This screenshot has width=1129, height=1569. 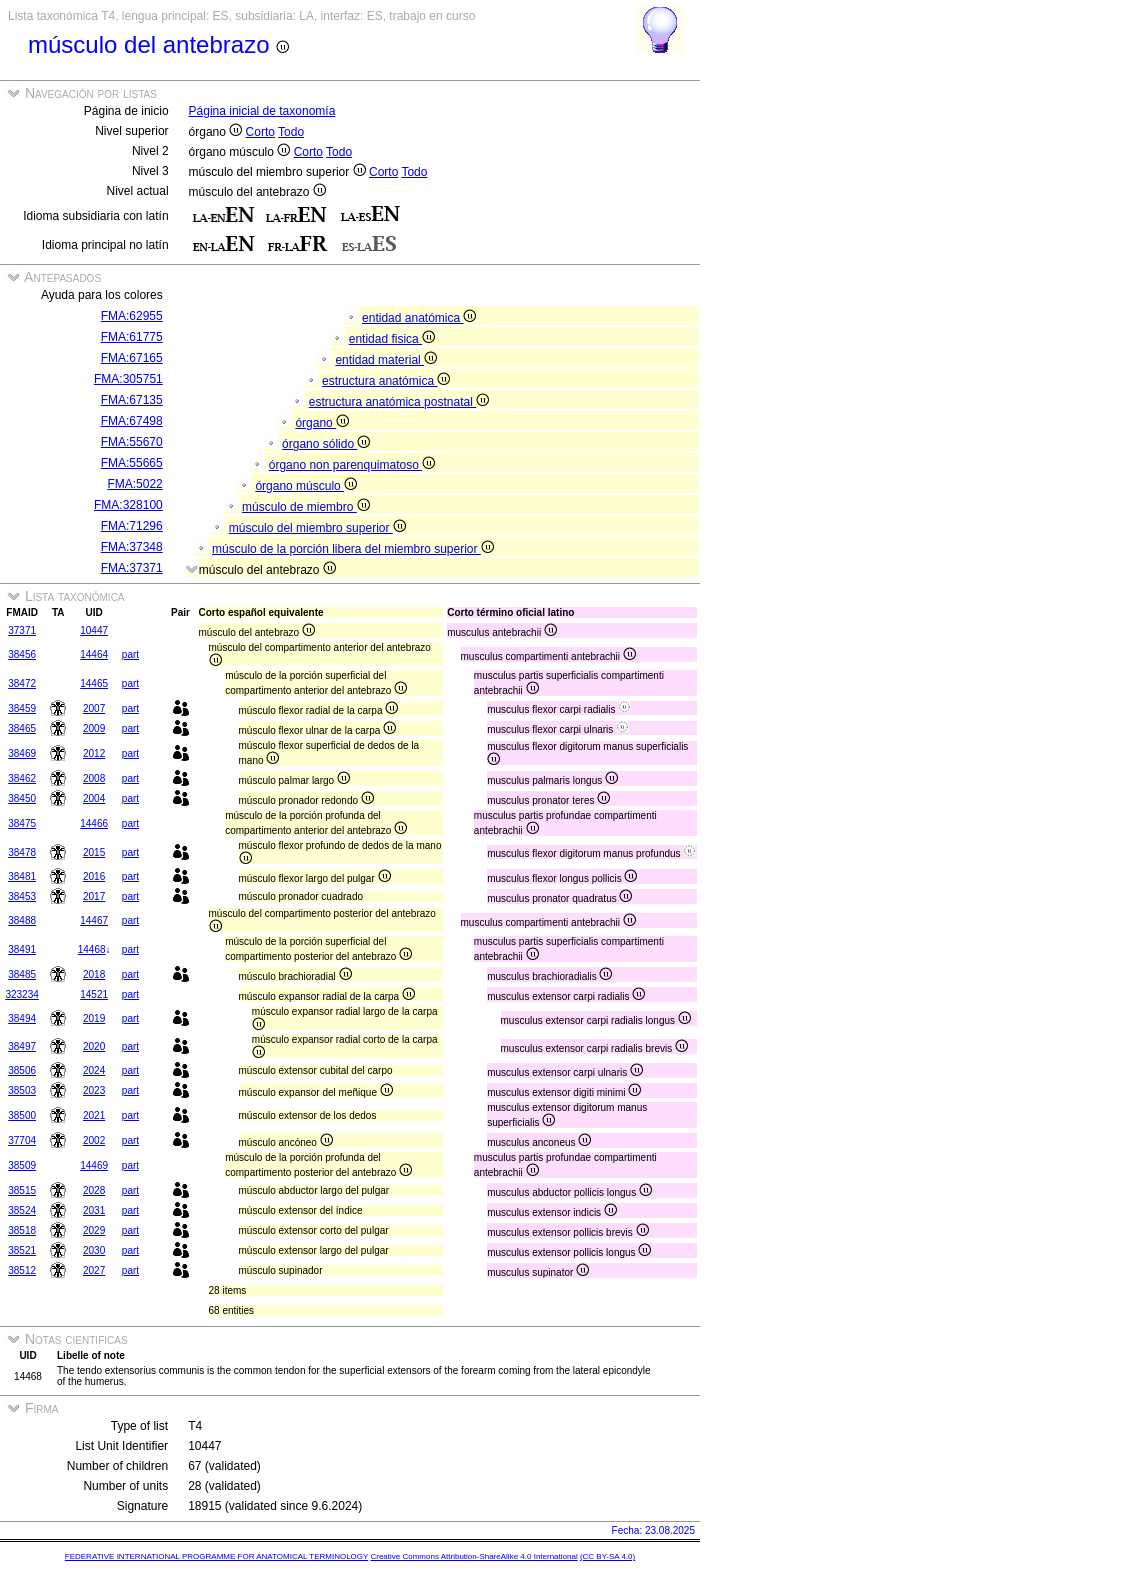 I want to click on 14464, so click(x=94, y=654).